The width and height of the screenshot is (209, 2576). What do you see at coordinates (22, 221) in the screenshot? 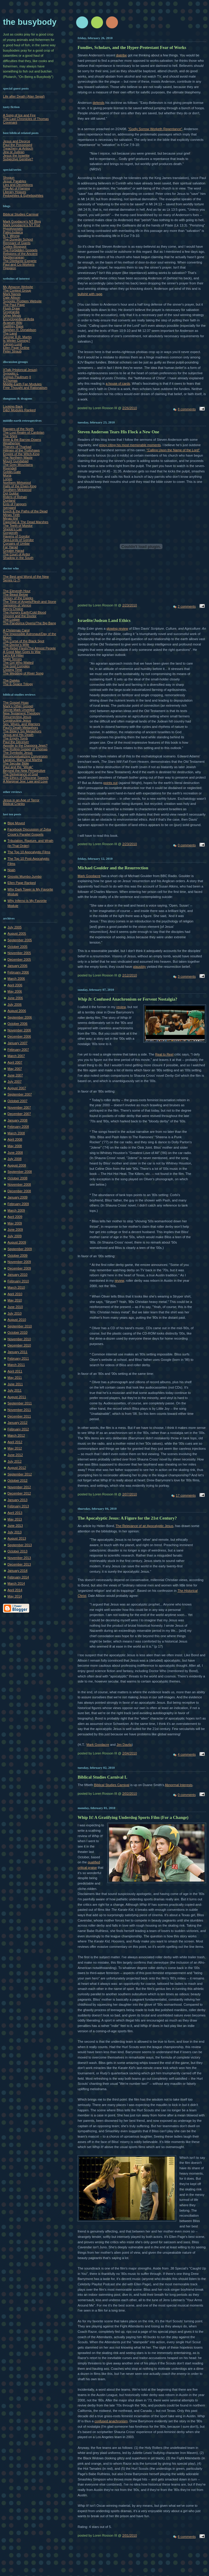
I see `Mark Goodacre's NT Blog` at bounding box center [22, 221].